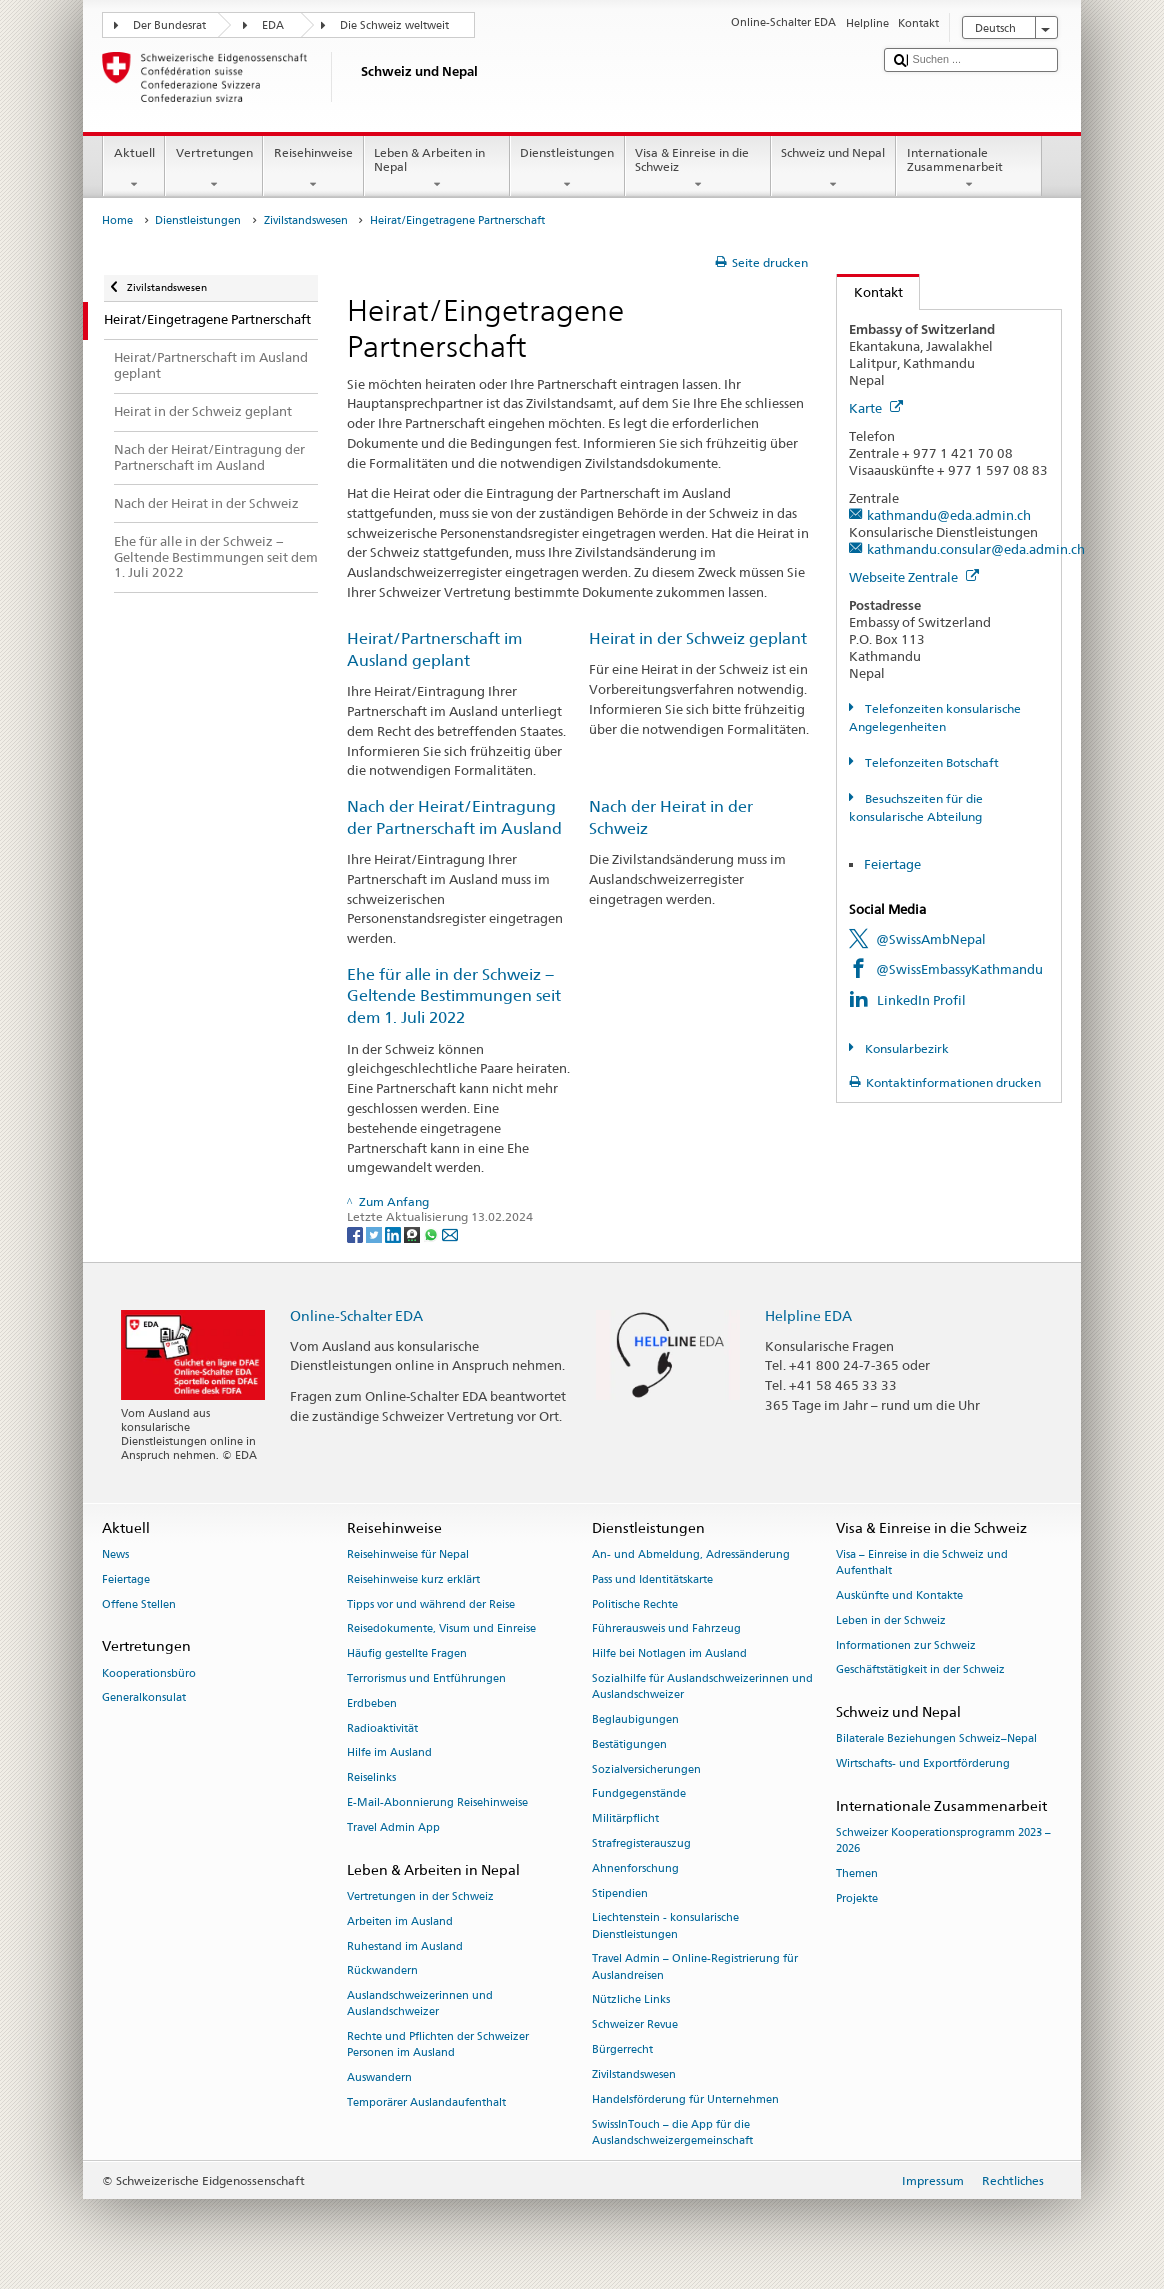  I want to click on Nützliche Links, so click(631, 2000).